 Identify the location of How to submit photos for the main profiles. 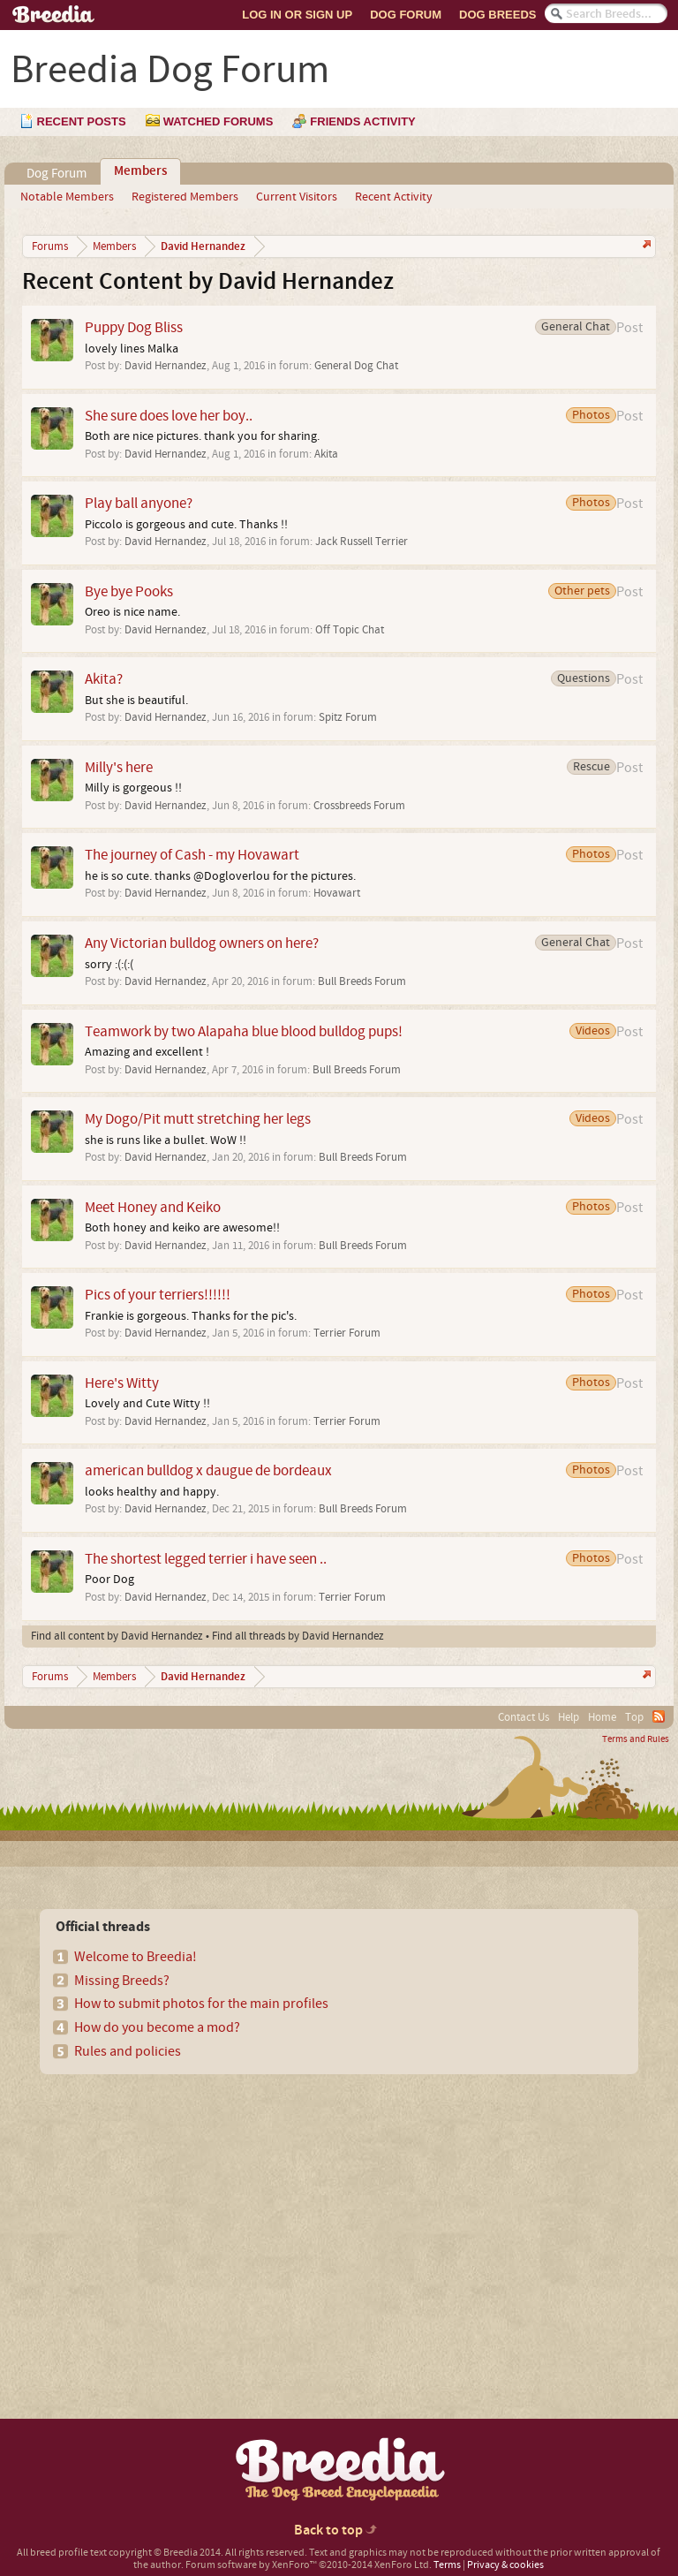
(201, 2003).